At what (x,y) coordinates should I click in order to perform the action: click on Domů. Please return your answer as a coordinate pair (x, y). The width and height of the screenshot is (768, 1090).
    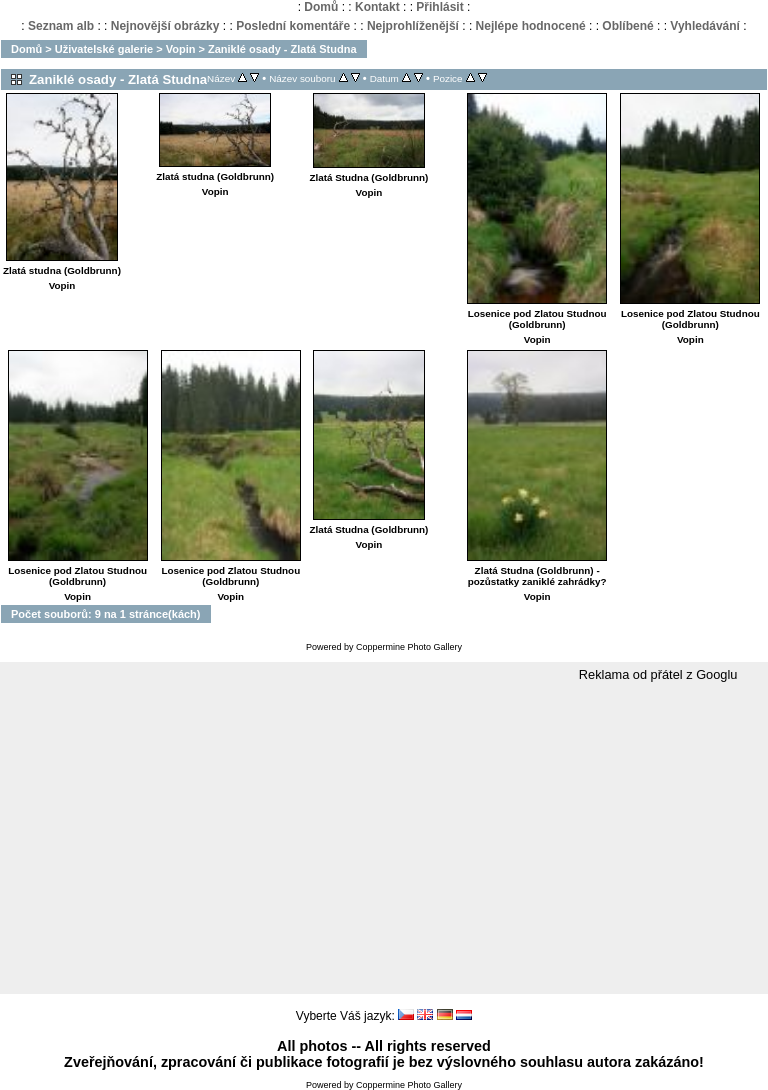
    Looking at the image, I should click on (321, 7).